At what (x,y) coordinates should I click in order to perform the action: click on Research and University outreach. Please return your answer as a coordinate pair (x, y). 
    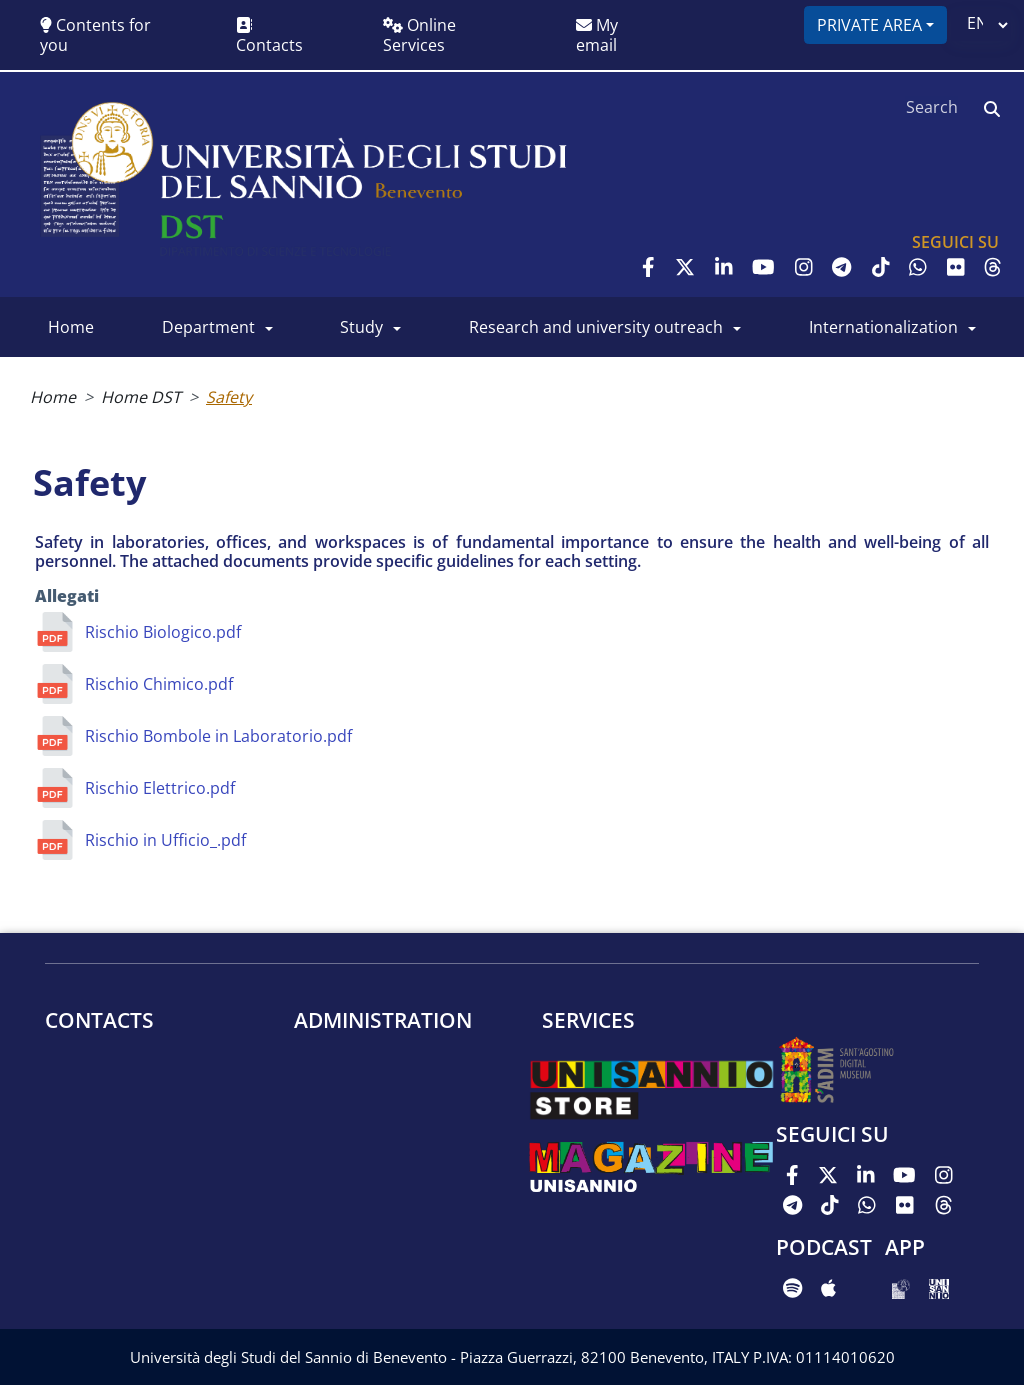
    Looking at the image, I should click on (596, 327).